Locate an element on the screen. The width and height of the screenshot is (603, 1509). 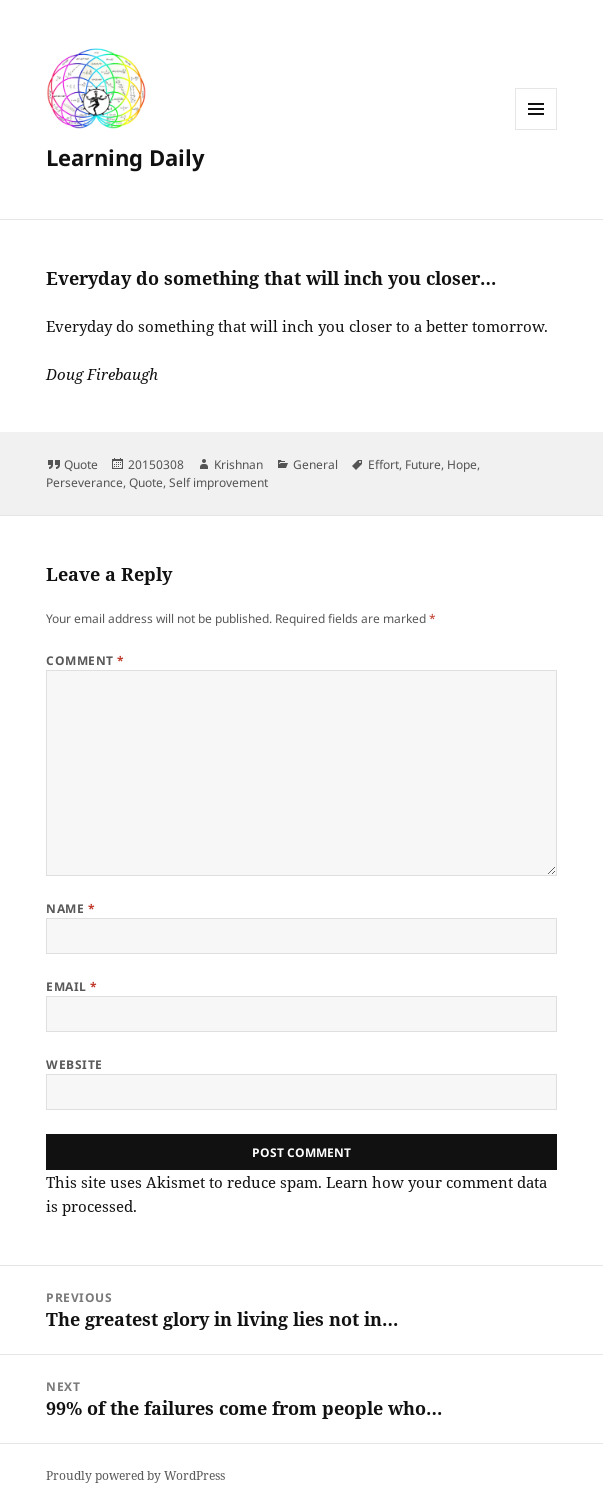
Email is located at coordinates (71, 986).